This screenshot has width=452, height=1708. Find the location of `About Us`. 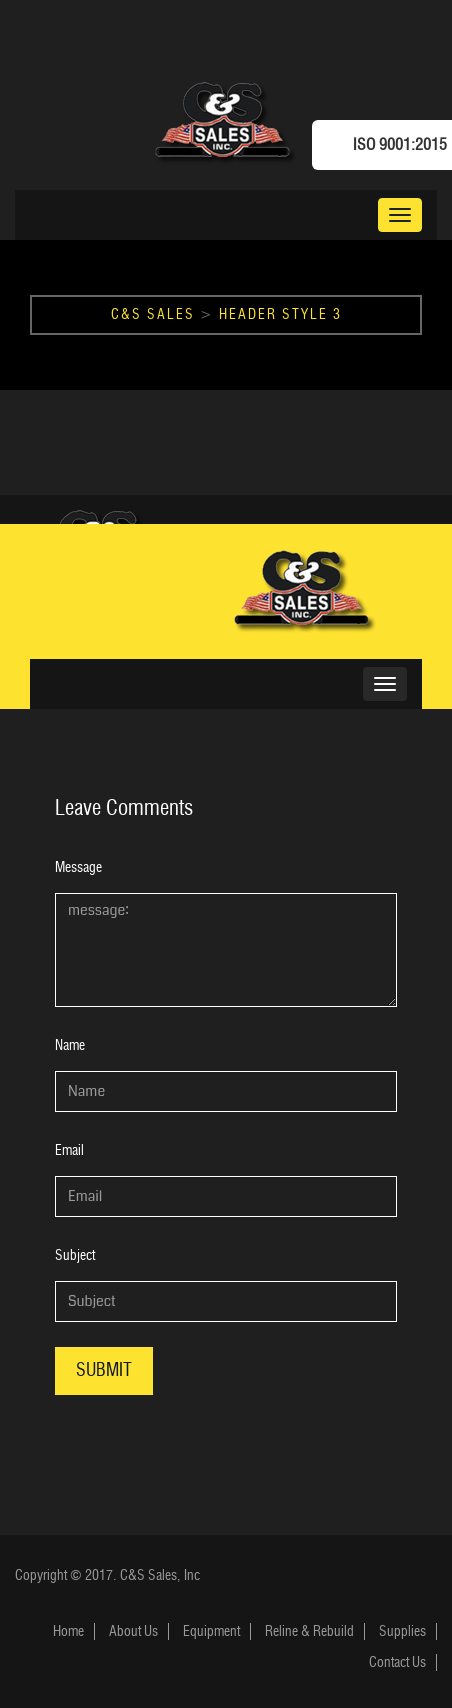

About Us is located at coordinates (133, 1631).